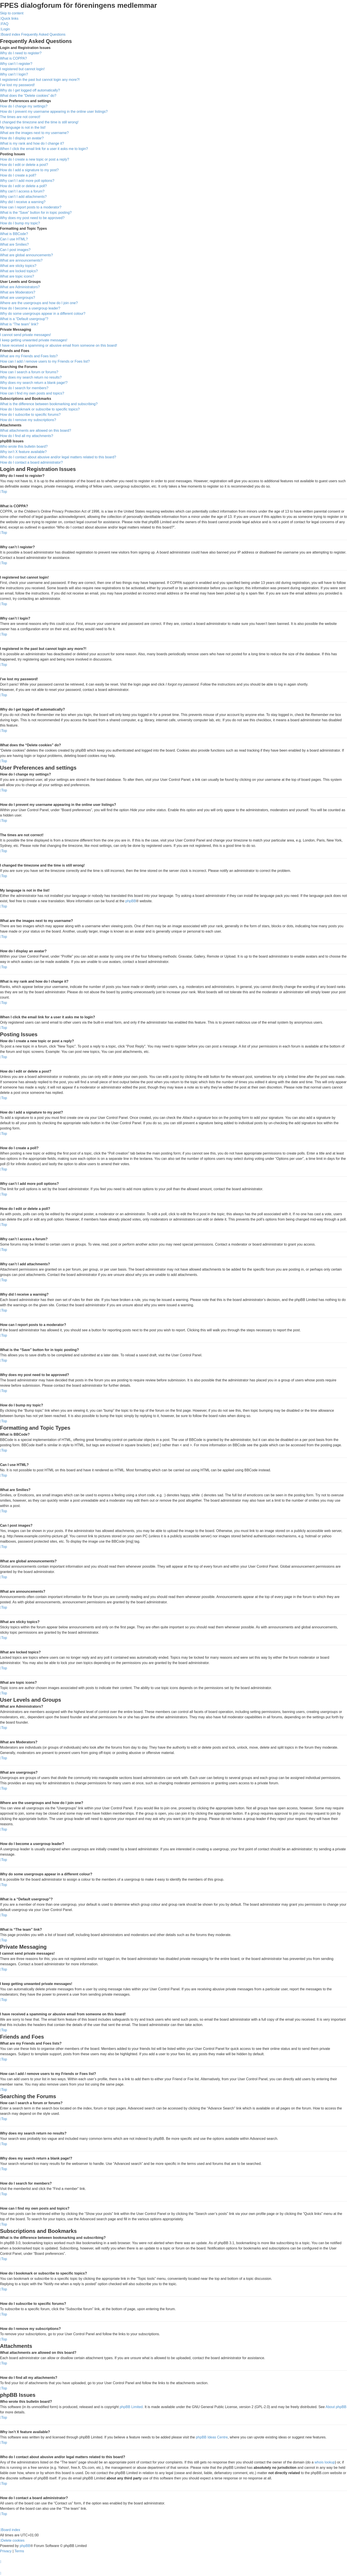 The width and height of the screenshot is (347, 2576). What do you see at coordinates (34, 159) in the screenshot?
I see `How do I create a new topic or post a reply?` at bounding box center [34, 159].